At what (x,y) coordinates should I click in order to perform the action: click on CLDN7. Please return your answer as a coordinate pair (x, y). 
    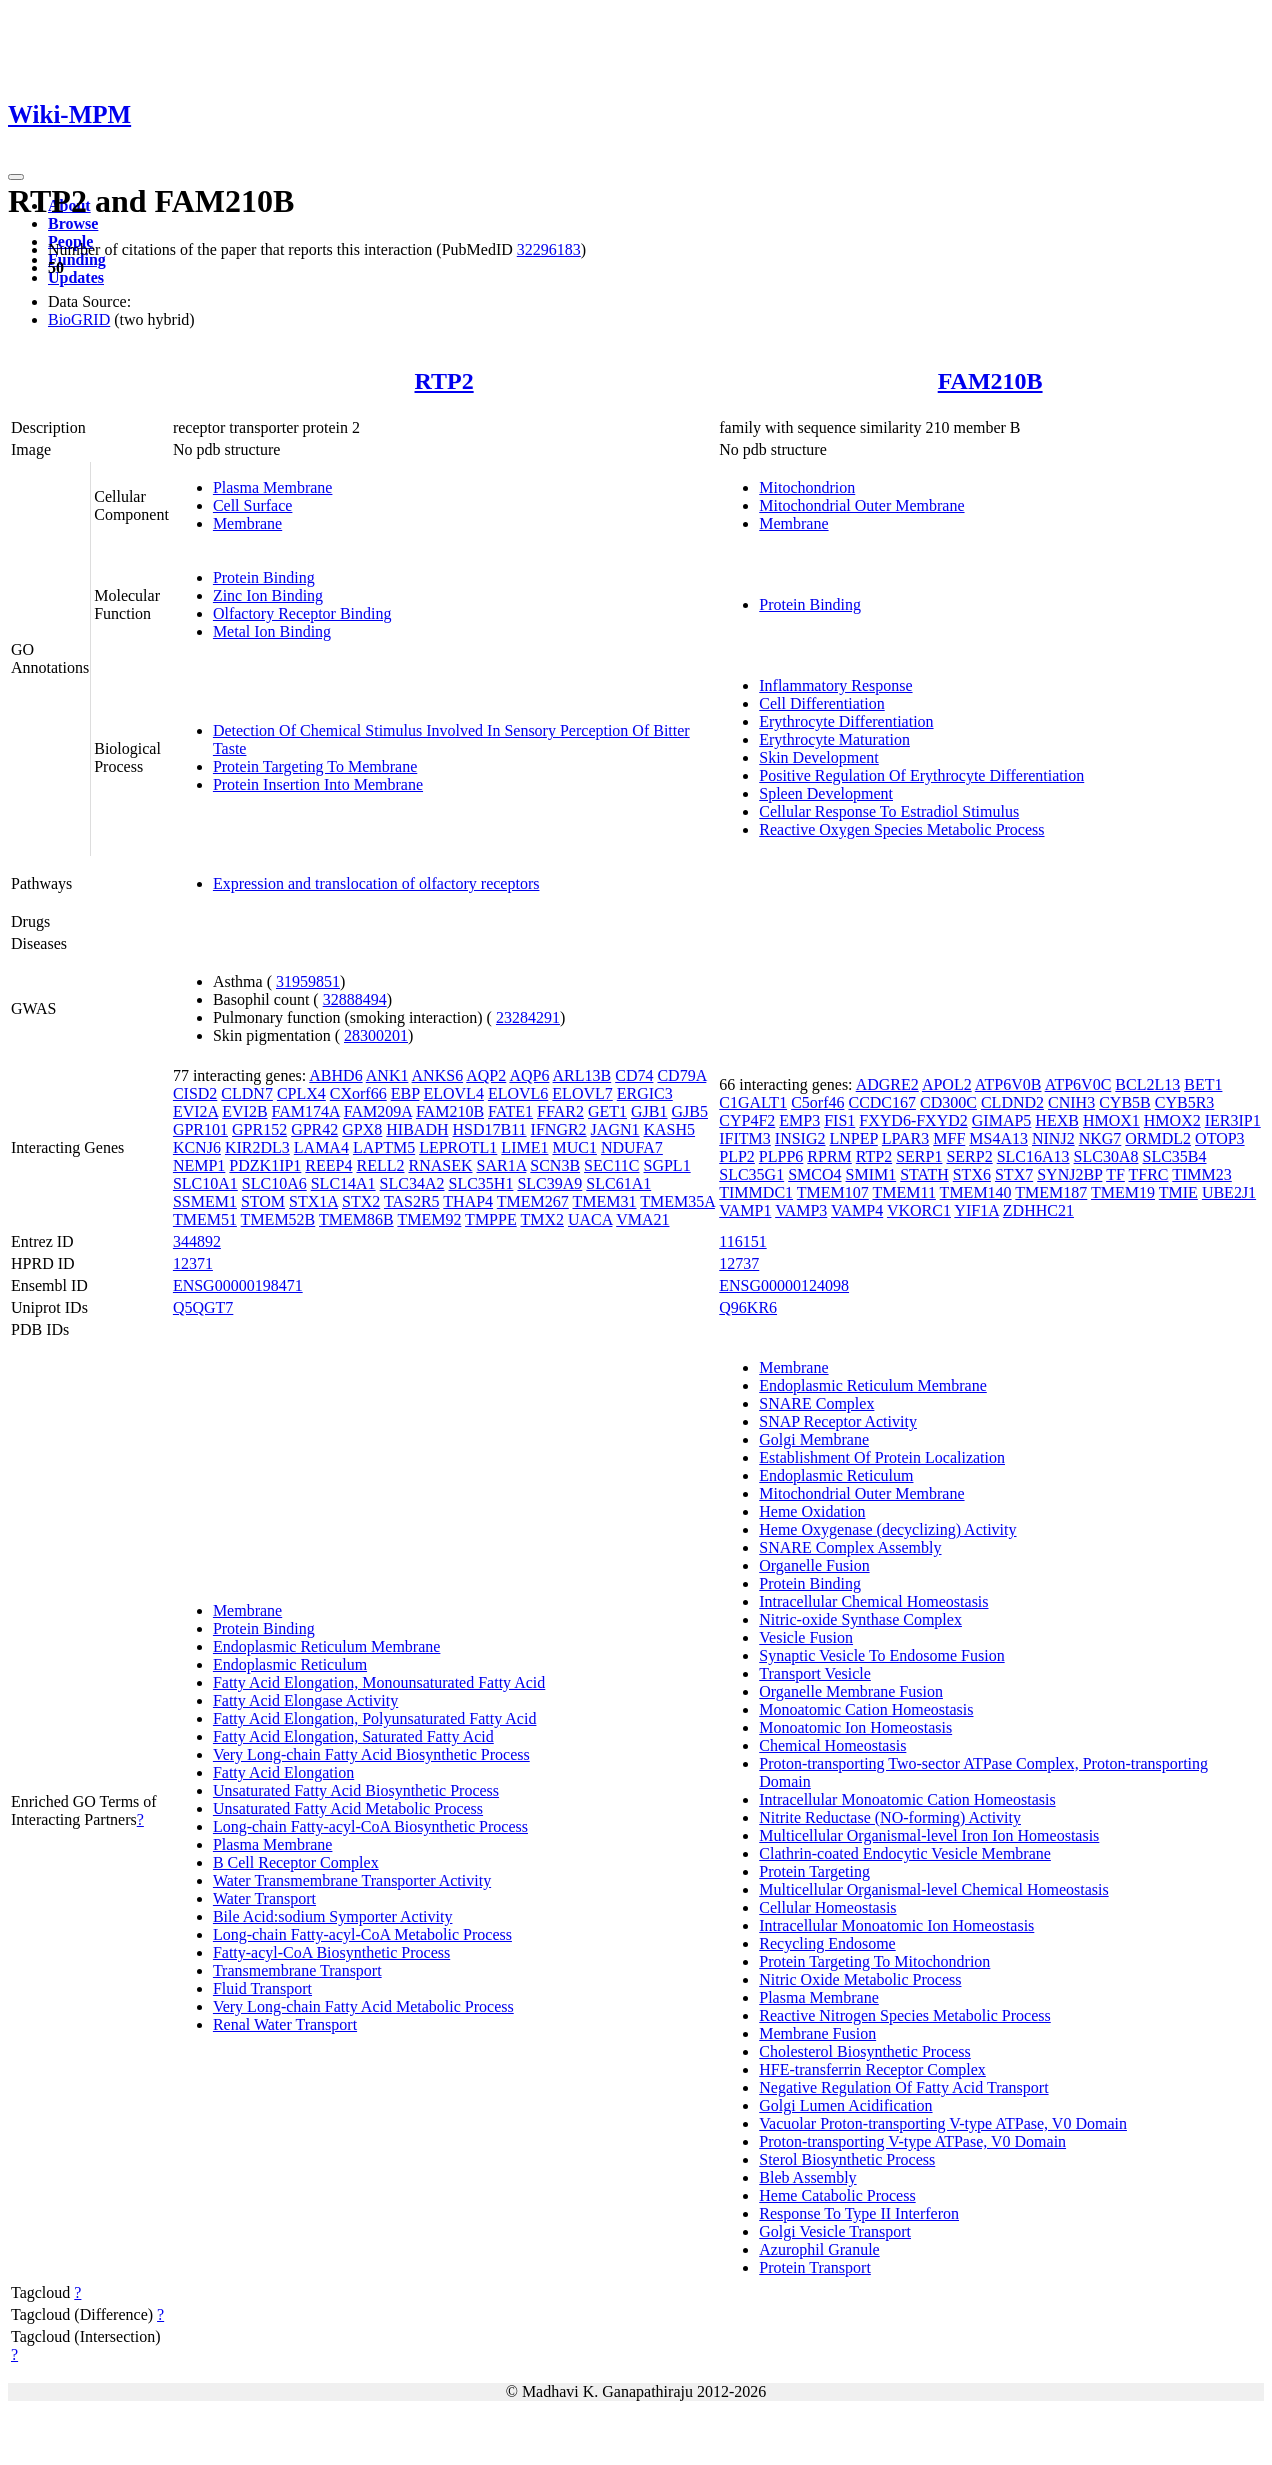
    Looking at the image, I should click on (247, 1093).